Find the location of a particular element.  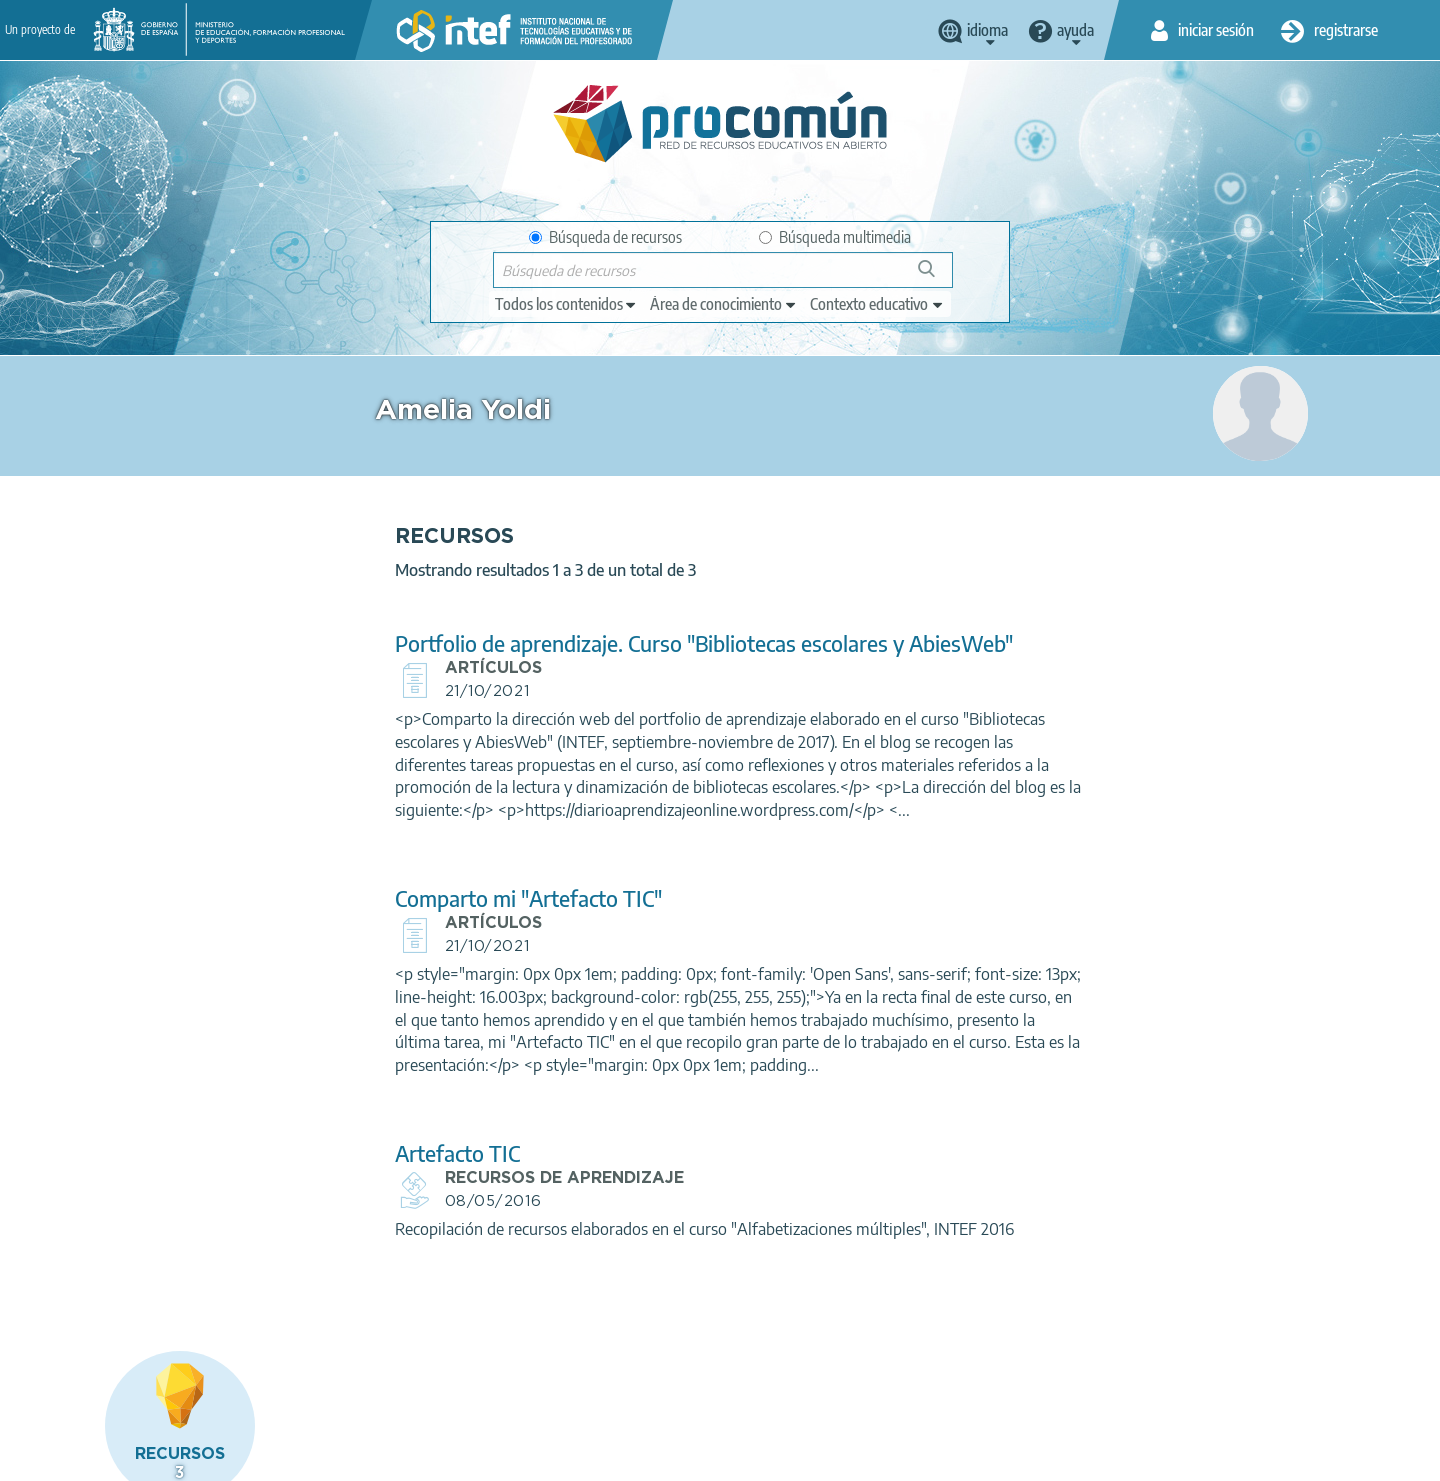

Política de privacidad is located at coordinates (297, 1457).